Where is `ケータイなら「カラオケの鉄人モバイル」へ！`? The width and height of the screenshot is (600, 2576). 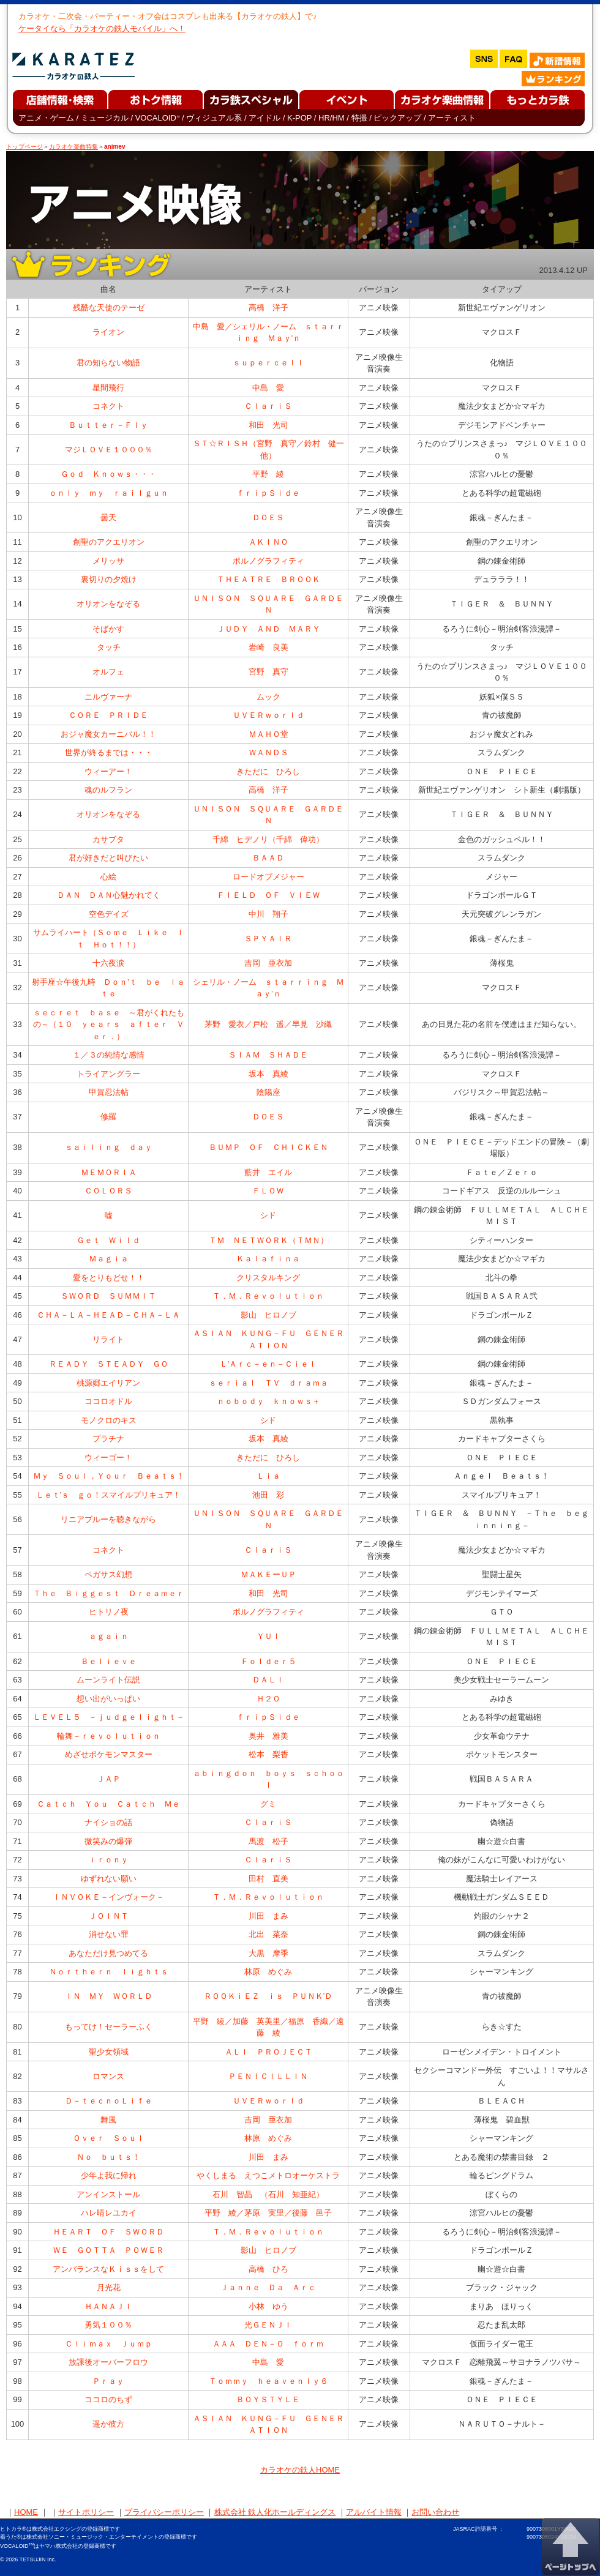 ケータイなら「カラオケの鉄人モバイル」へ！ is located at coordinates (102, 28).